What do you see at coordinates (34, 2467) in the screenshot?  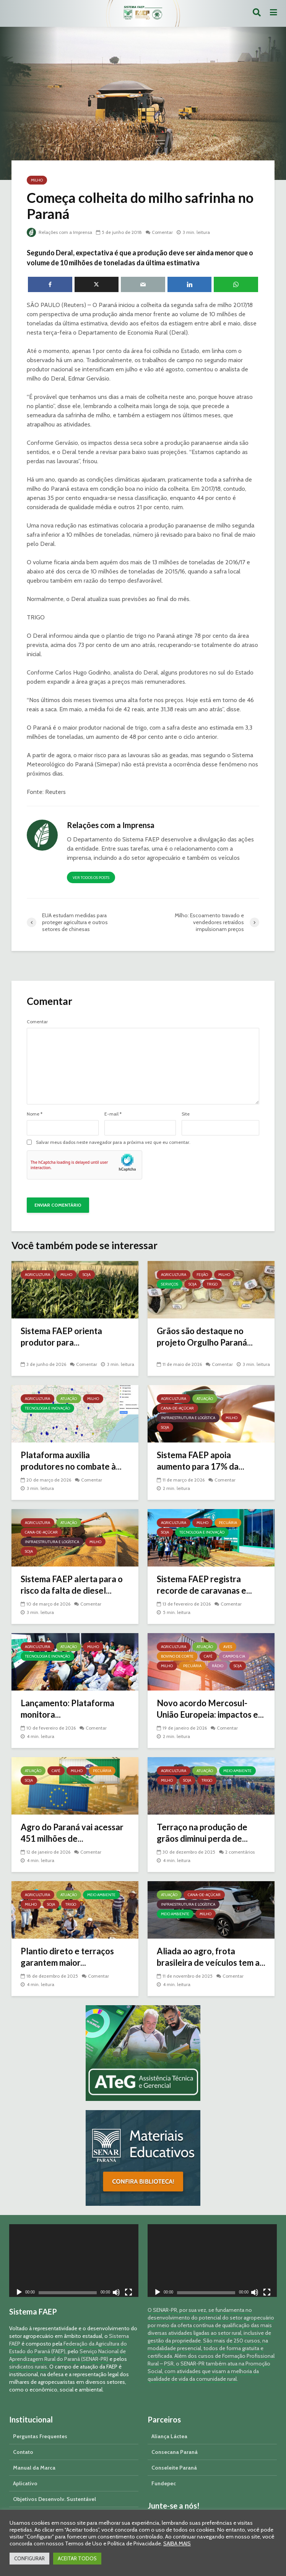 I see `Manual da Marca` at bounding box center [34, 2467].